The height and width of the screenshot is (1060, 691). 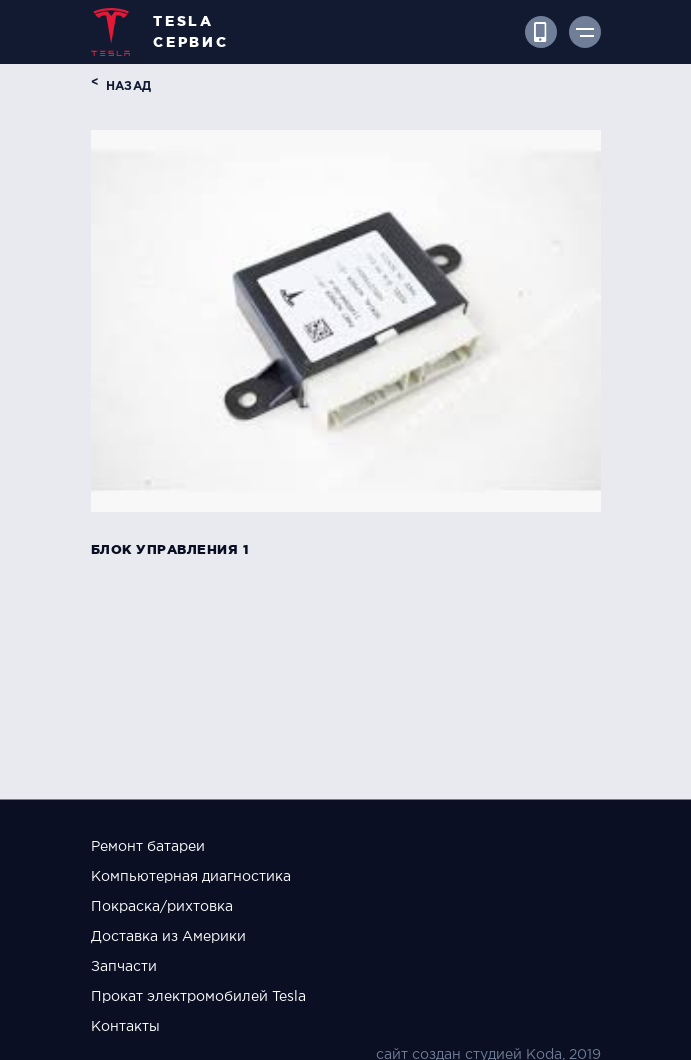 What do you see at coordinates (162, 907) in the screenshot?
I see `Покраска/рихтовка` at bounding box center [162, 907].